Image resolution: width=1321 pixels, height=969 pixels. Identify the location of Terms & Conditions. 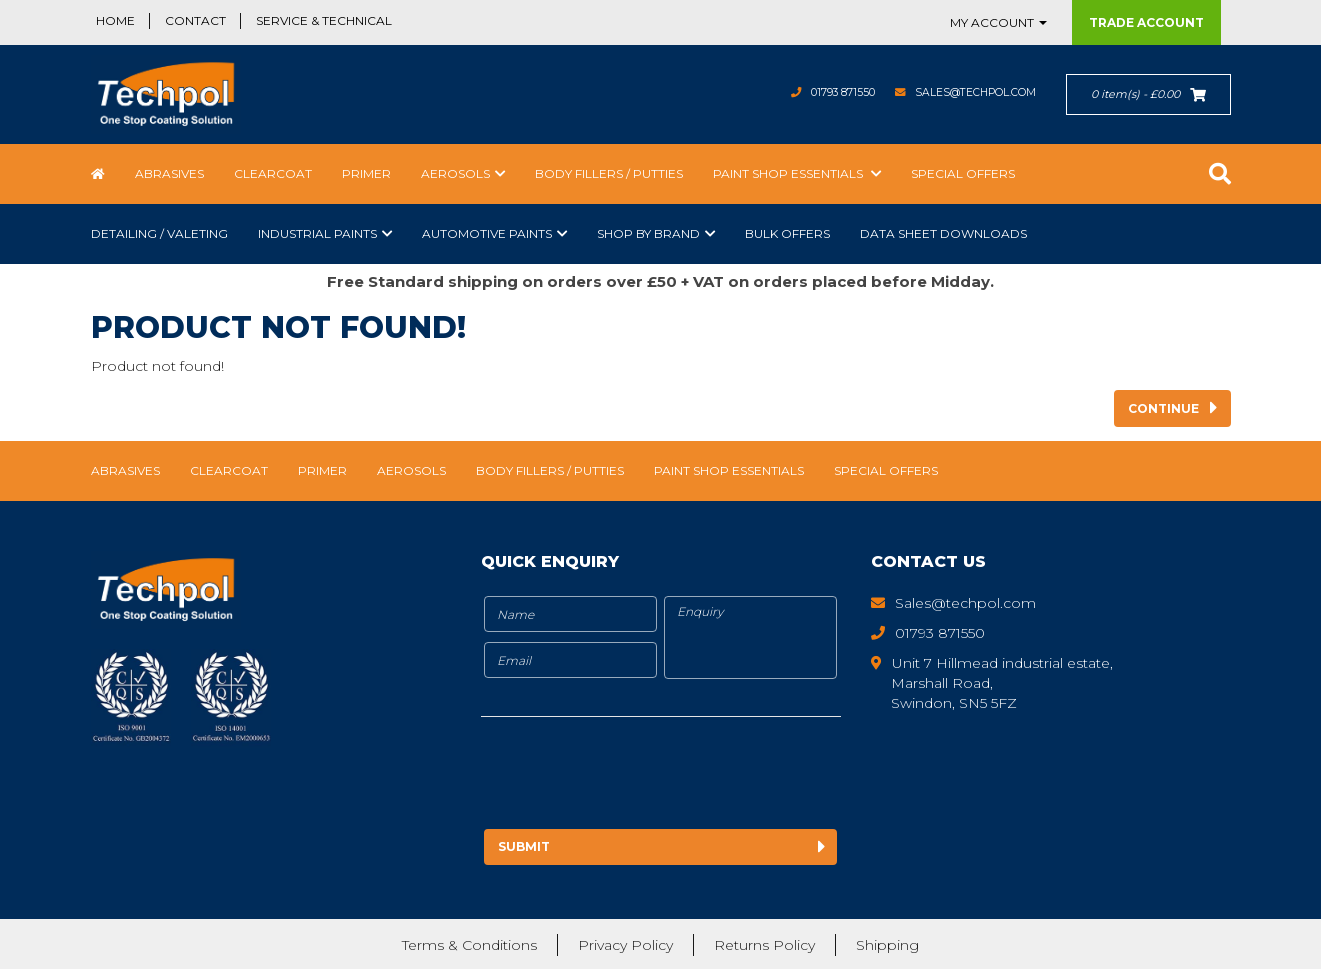
(469, 944).